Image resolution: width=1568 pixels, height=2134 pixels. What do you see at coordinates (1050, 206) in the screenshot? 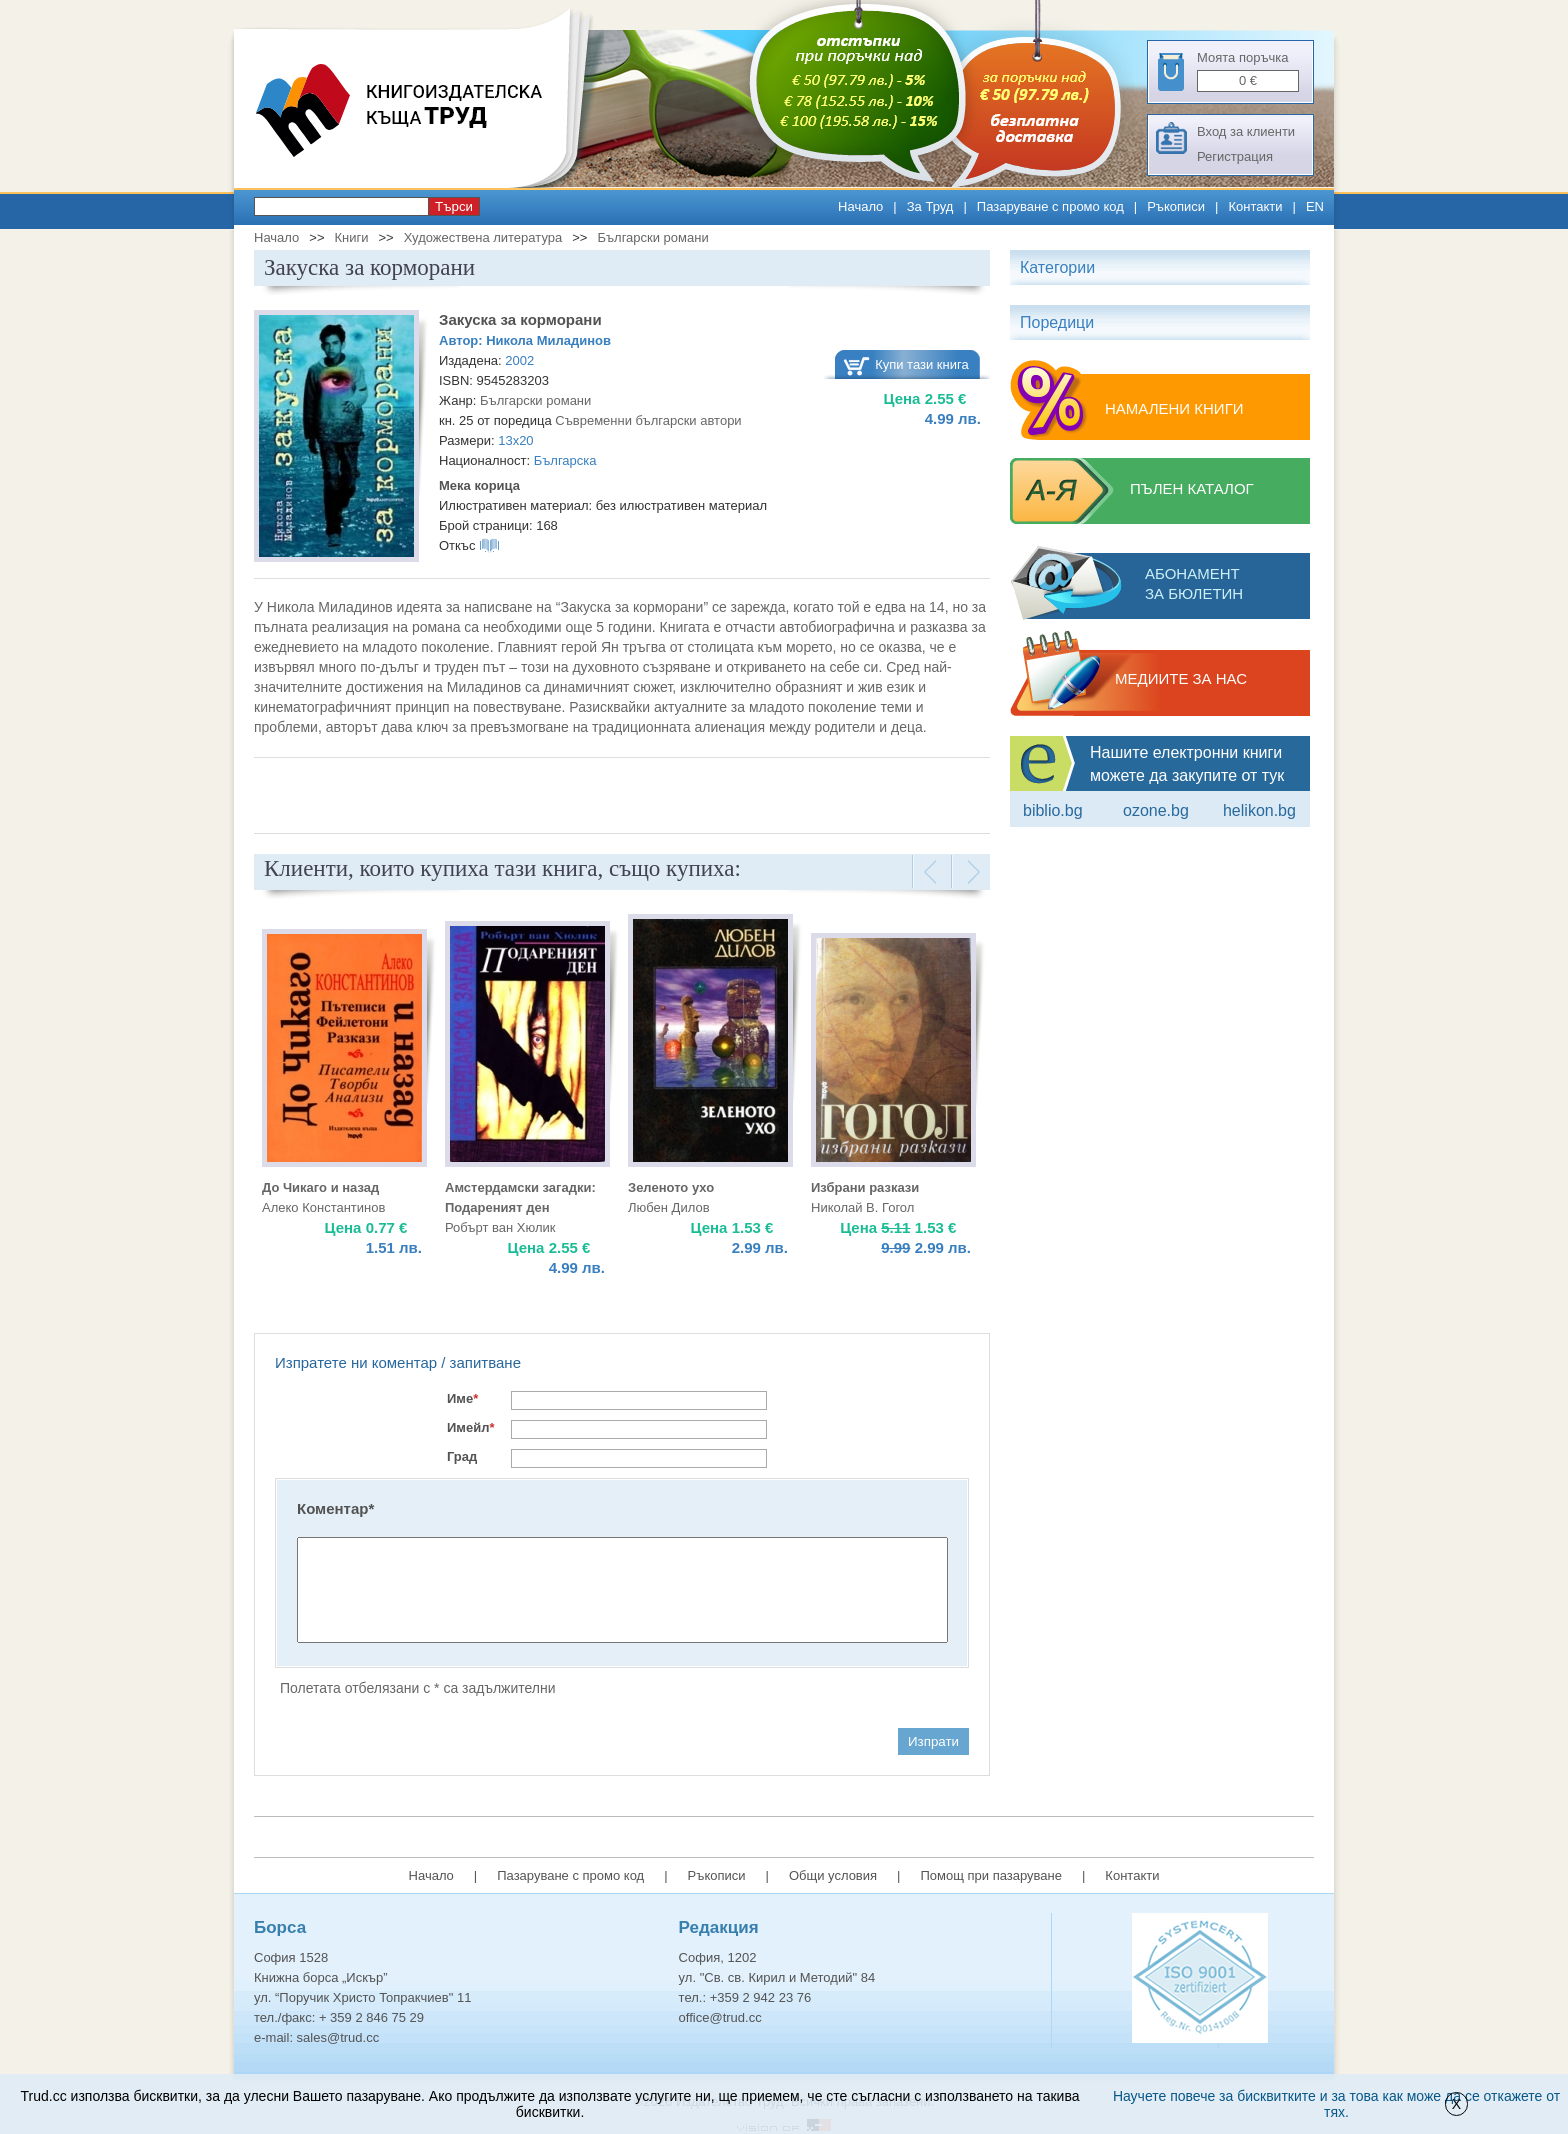
I see `Пазаруване с промо код` at bounding box center [1050, 206].